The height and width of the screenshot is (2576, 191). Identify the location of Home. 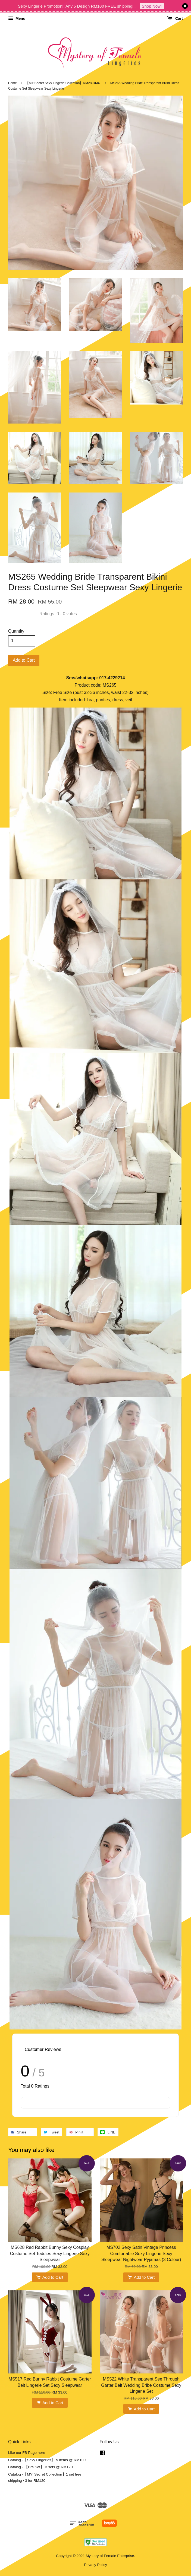
(12, 83).